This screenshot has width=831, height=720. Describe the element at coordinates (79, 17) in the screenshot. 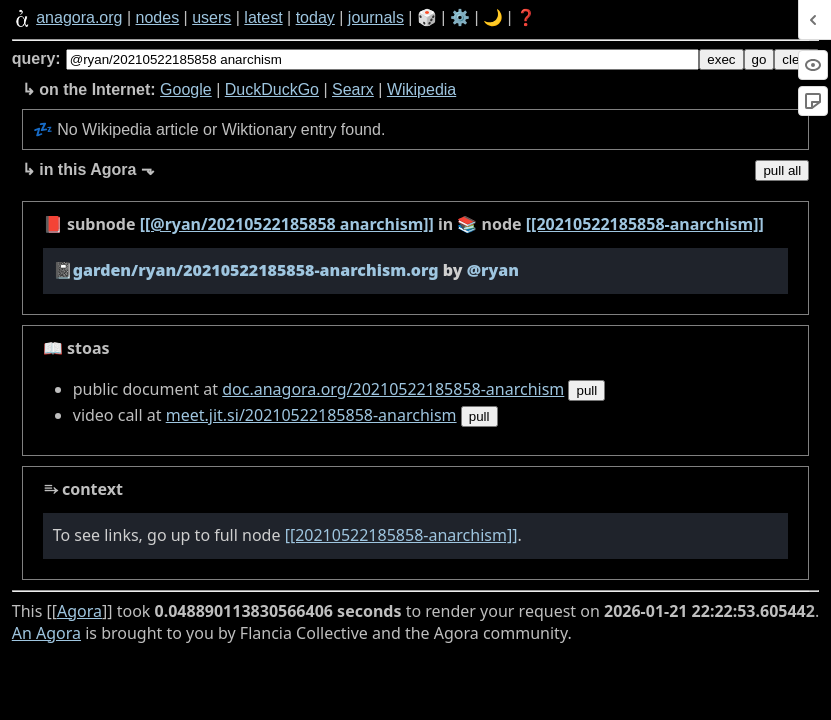

I see `anagora.org` at that location.